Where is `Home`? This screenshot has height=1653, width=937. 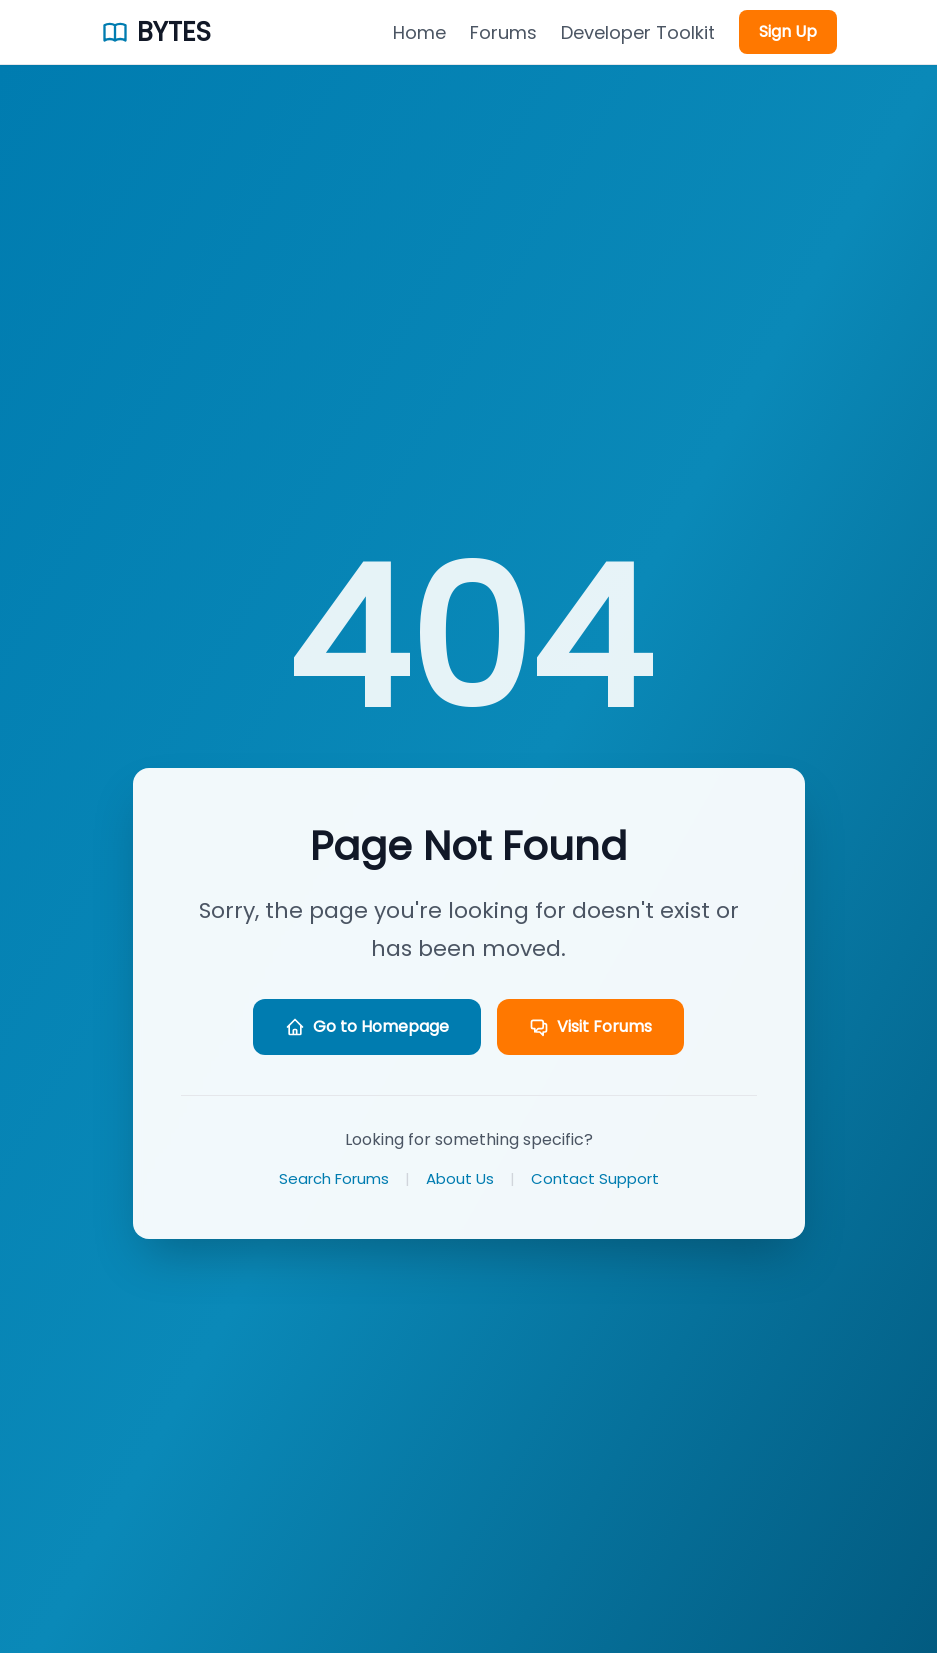
Home is located at coordinates (419, 32).